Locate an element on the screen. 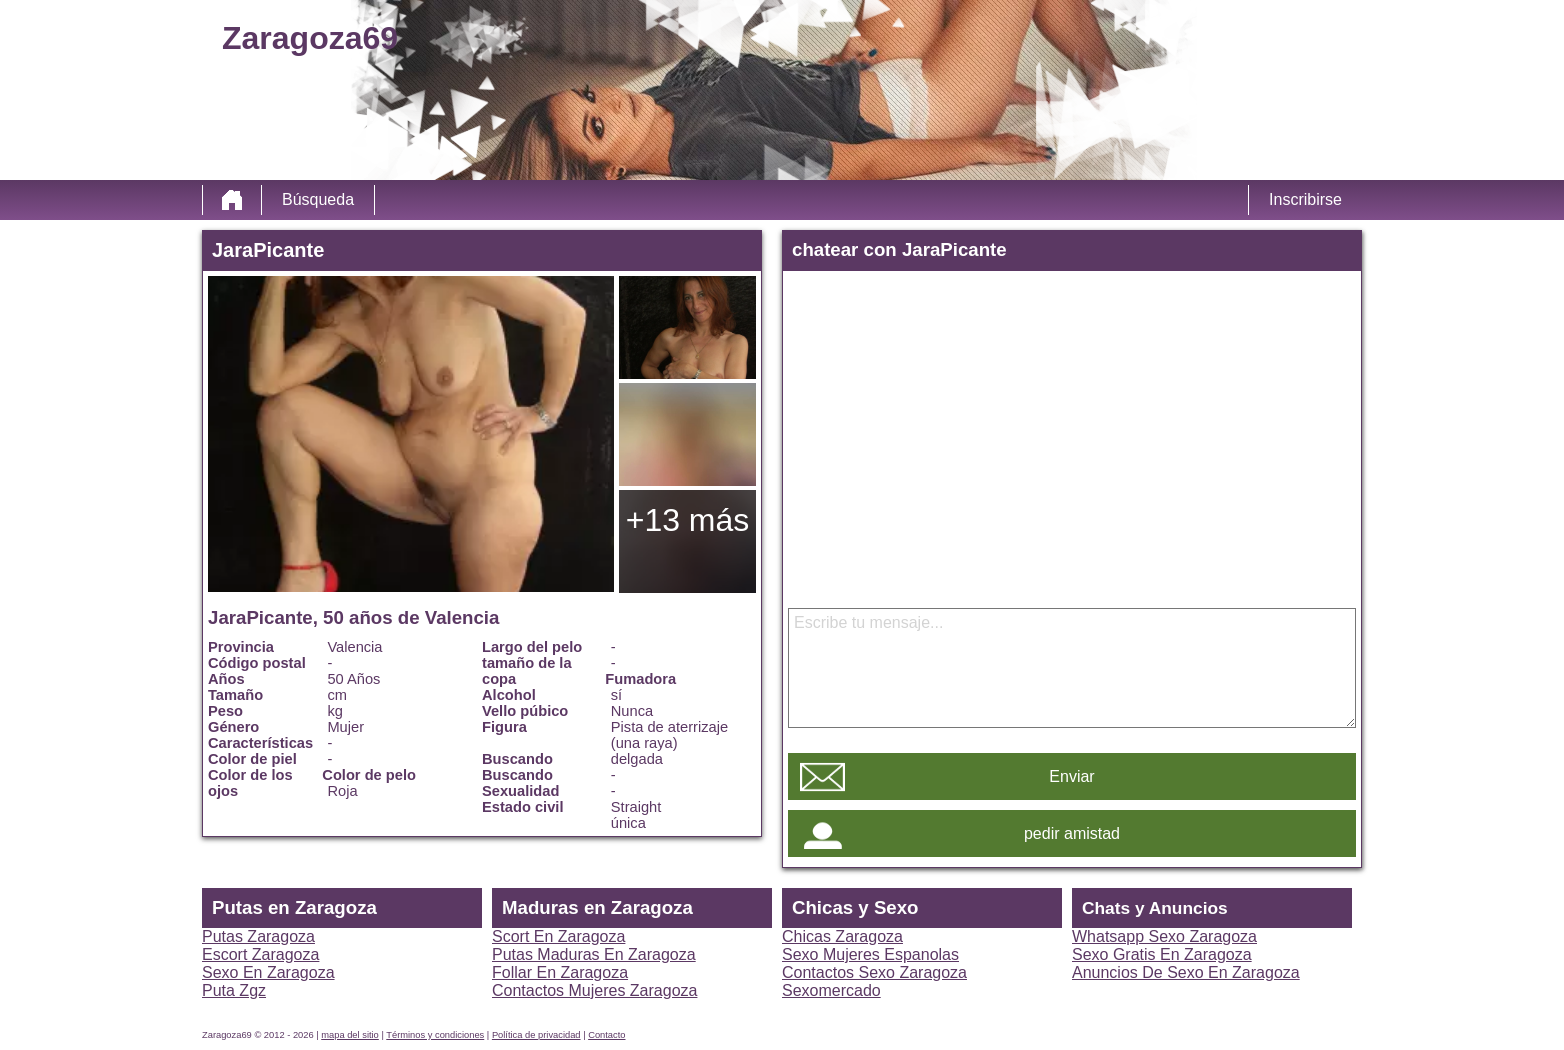 The height and width of the screenshot is (1050, 1564). mapa del sitio is located at coordinates (350, 1035).